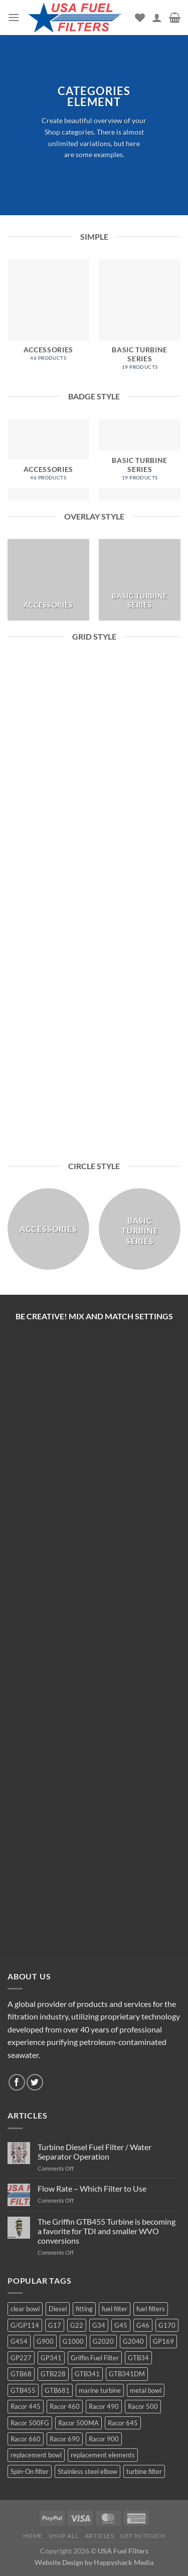  Describe the element at coordinates (26, 2406) in the screenshot. I see `Racor 445 [Racor 445 (4 products)]` at that location.